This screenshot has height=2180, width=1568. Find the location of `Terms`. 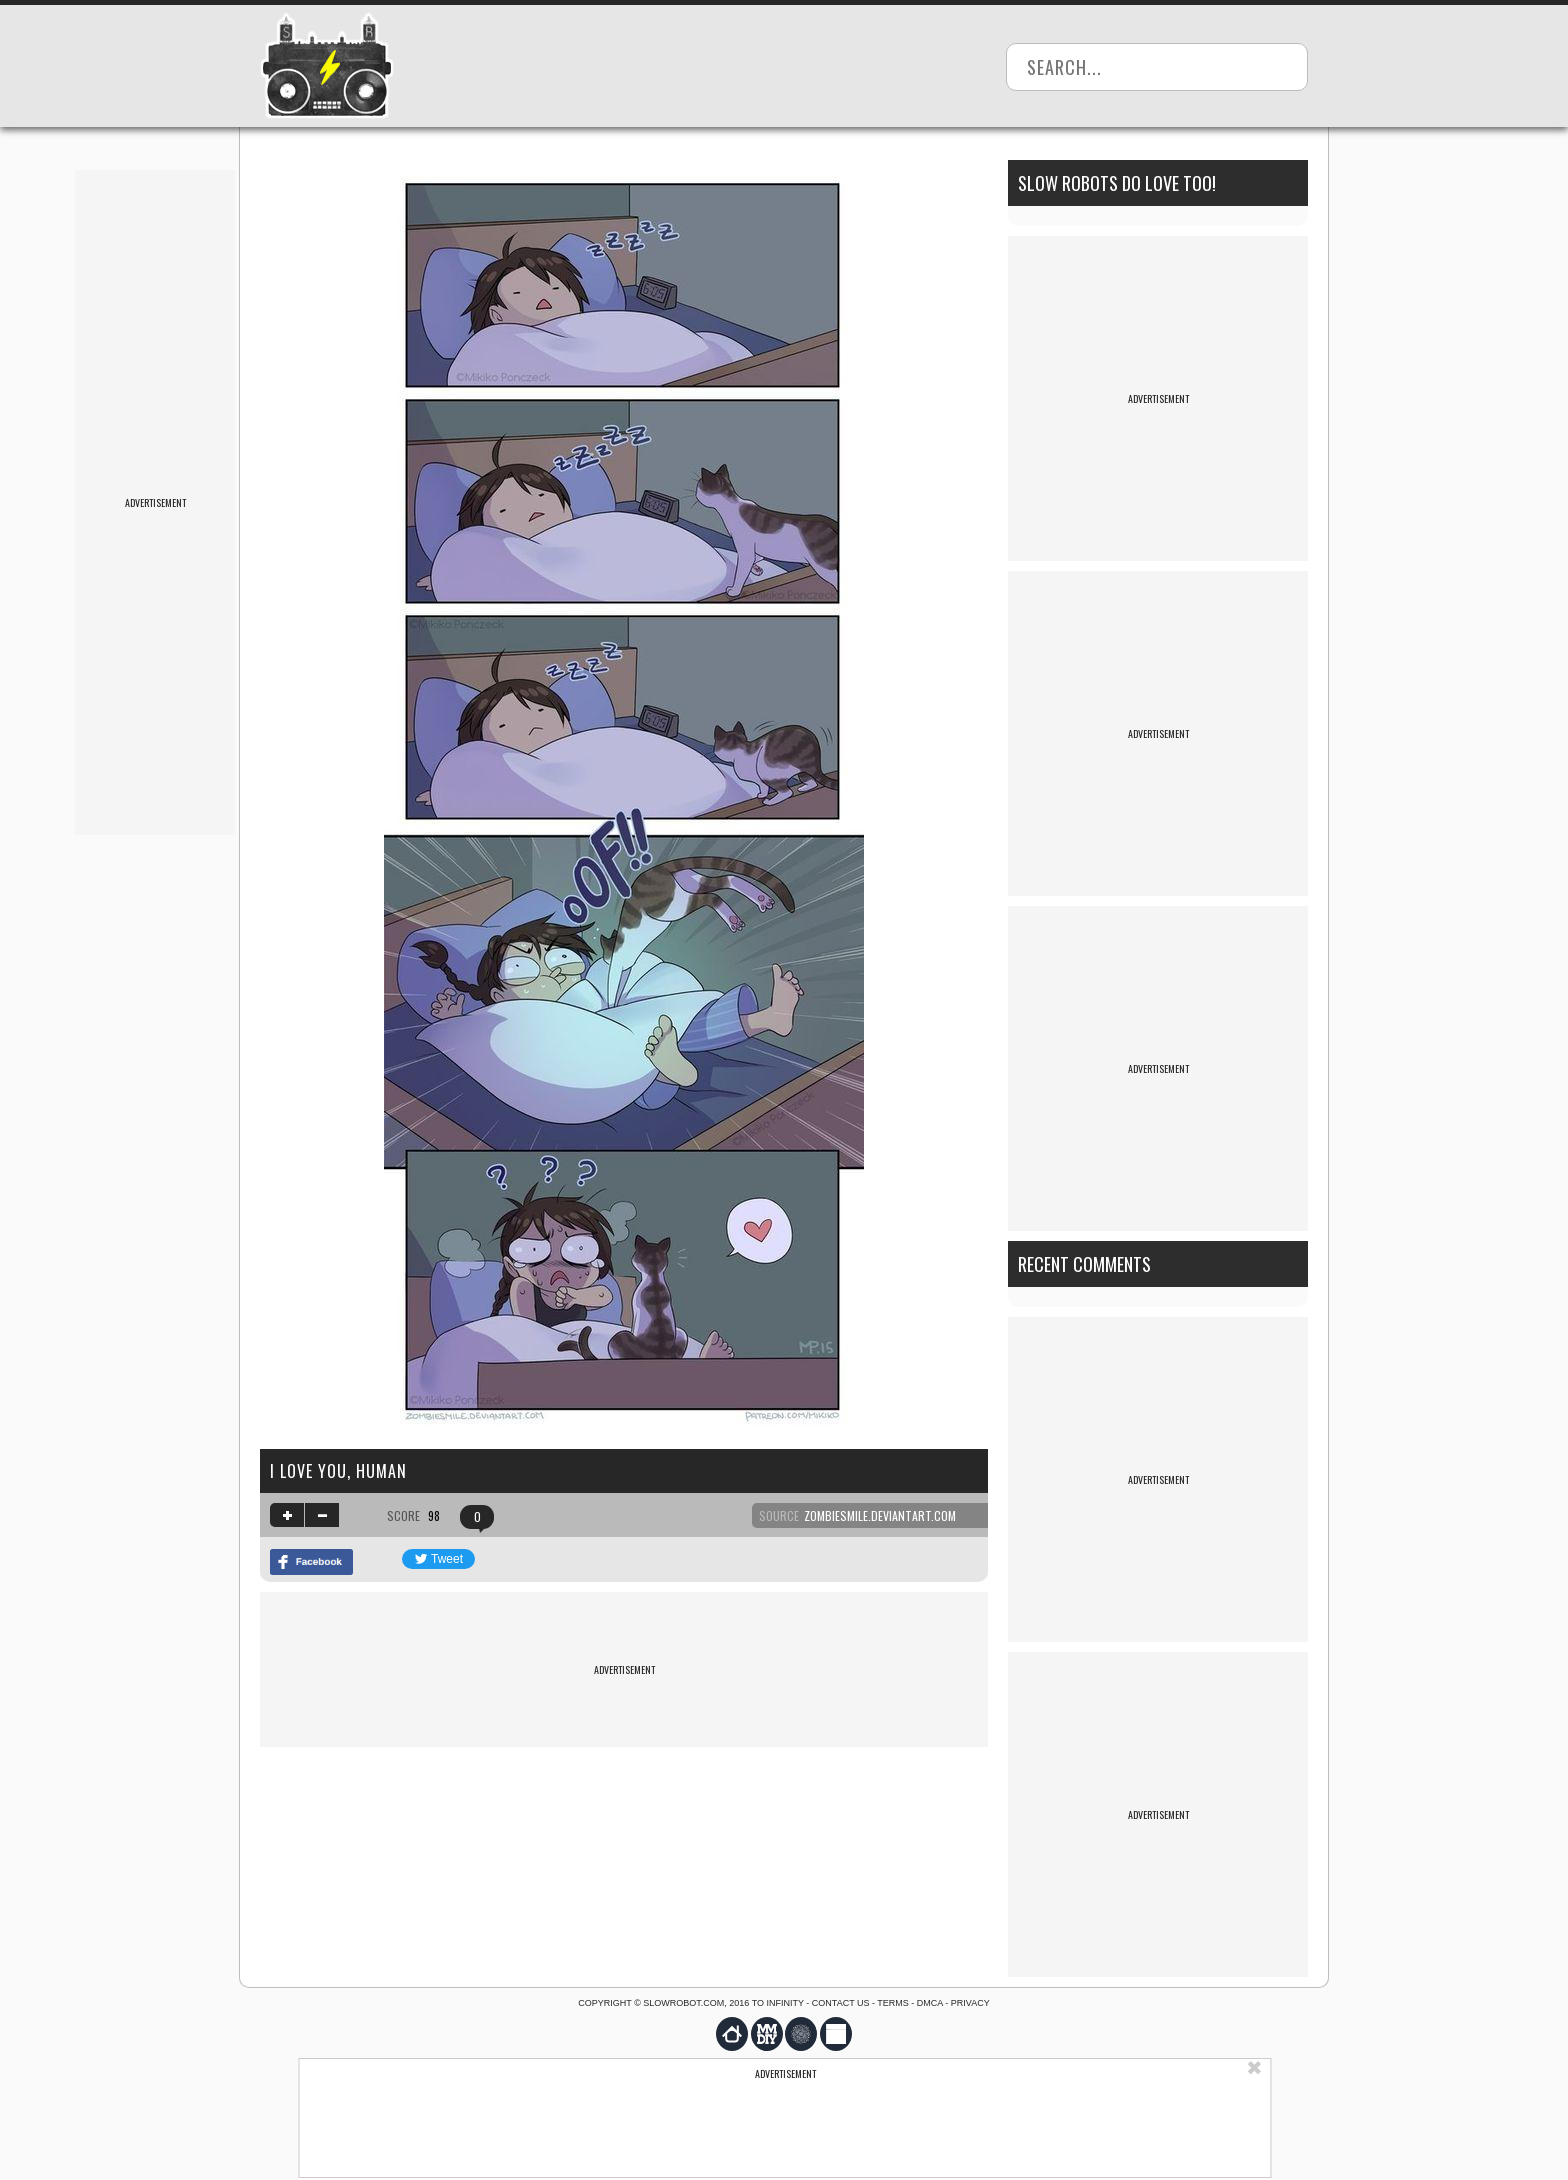

Terms is located at coordinates (893, 2003).